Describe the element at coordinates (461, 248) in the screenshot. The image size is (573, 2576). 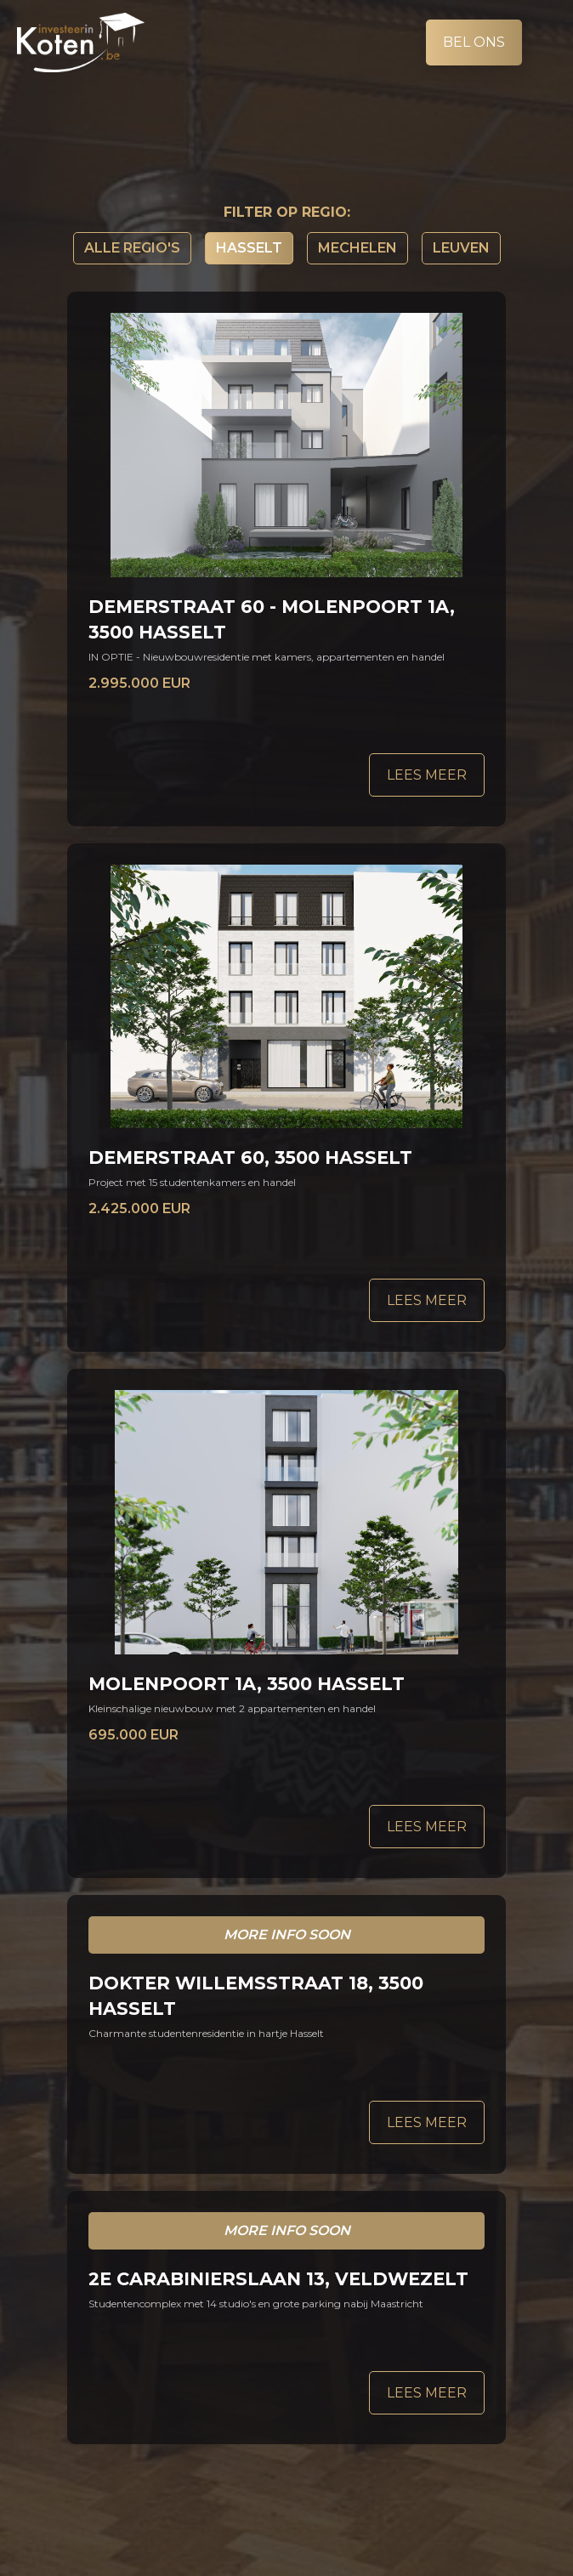
I see `Leuven` at that location.